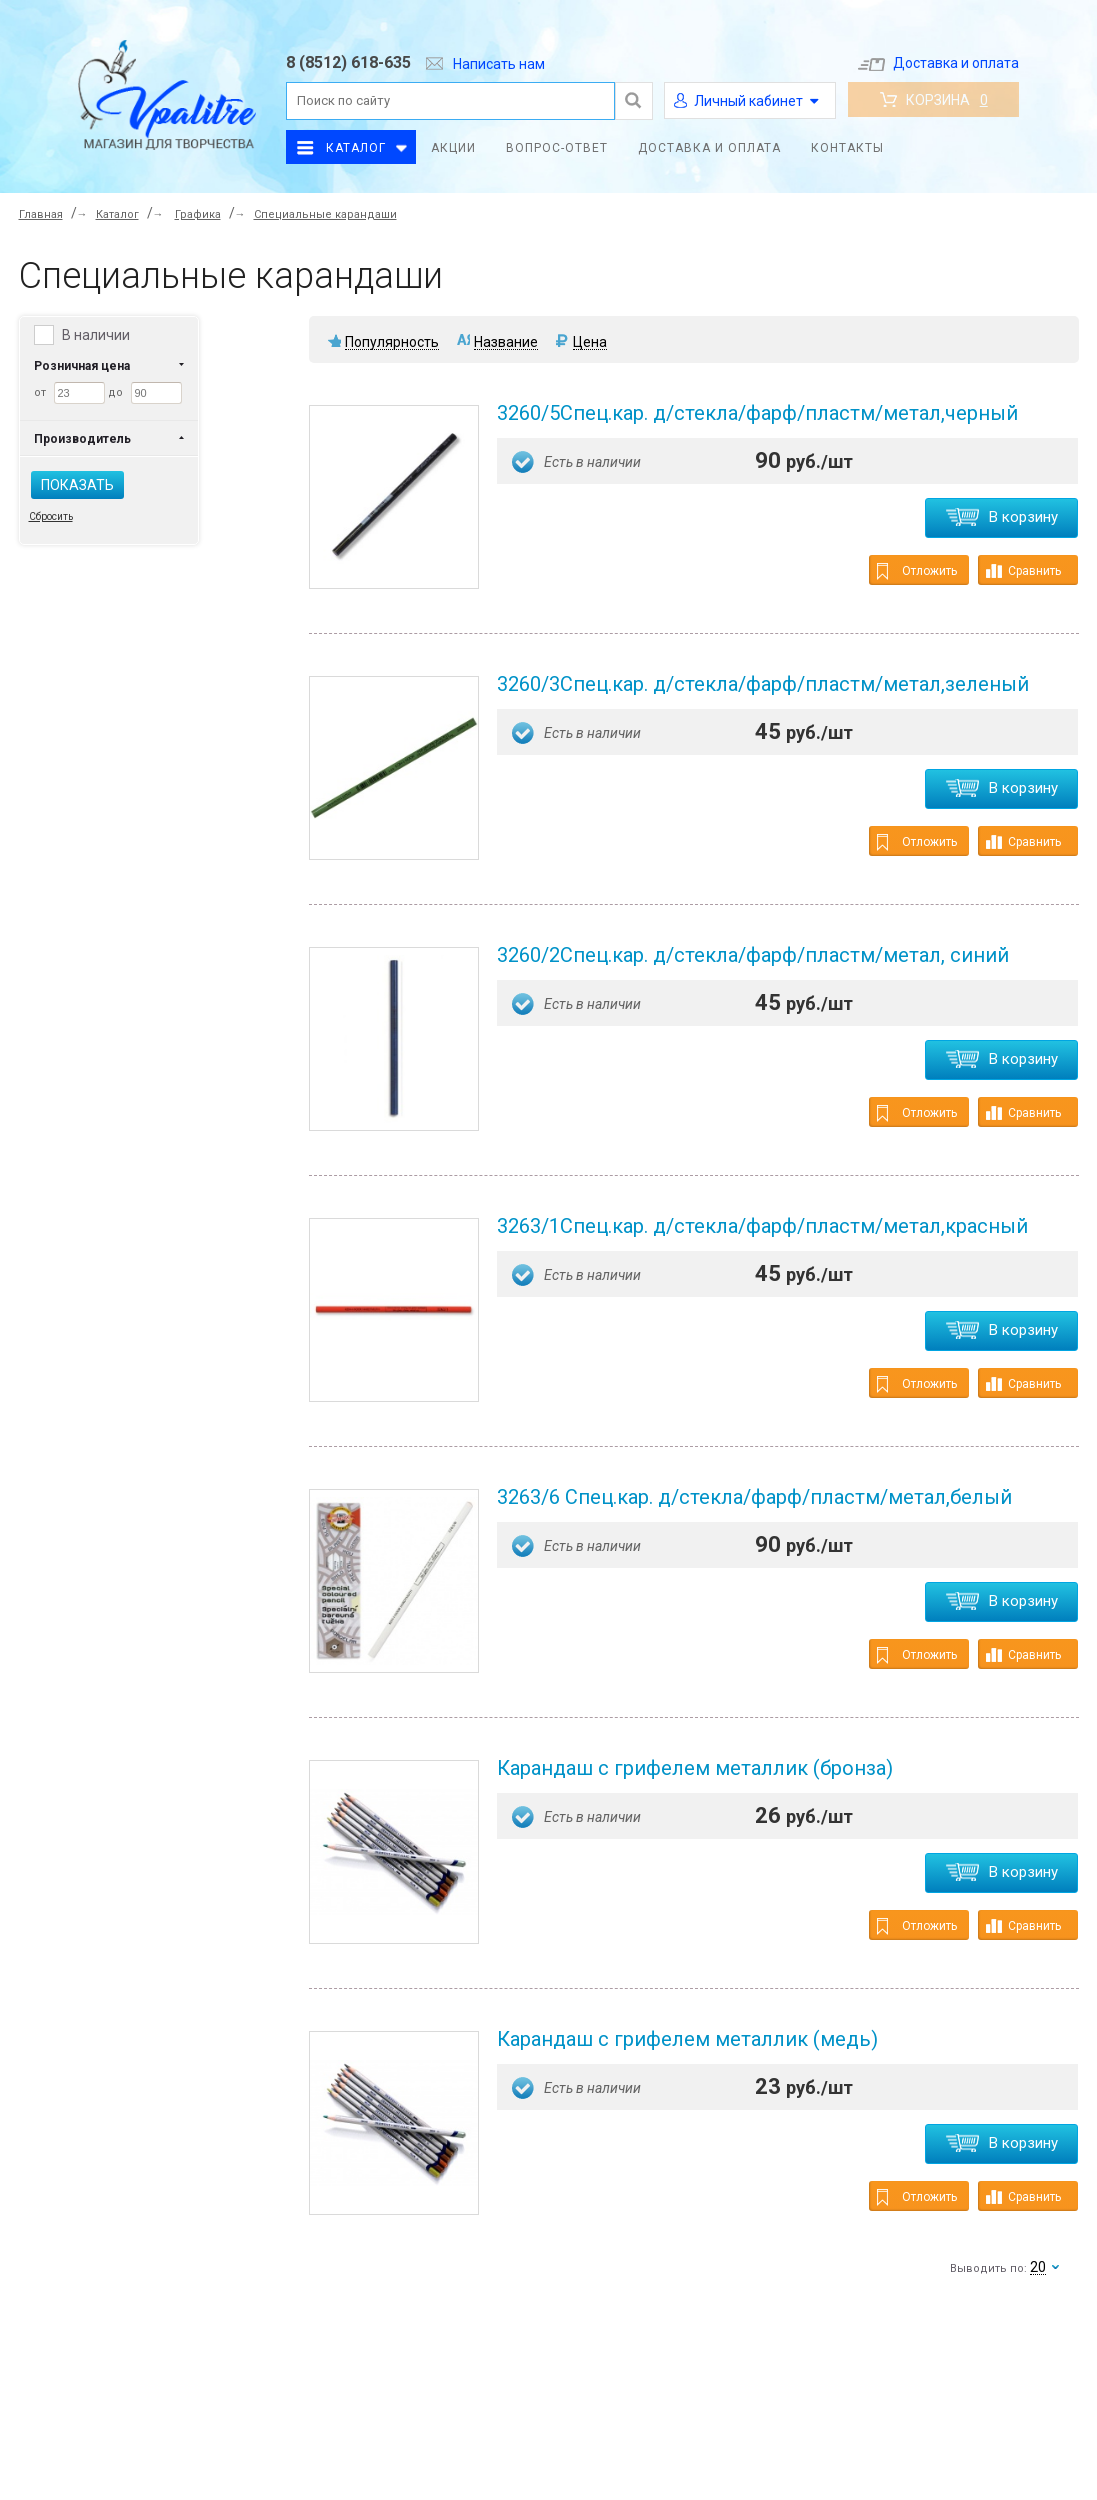 The image size is (1097, 2500). Describe the element at coordinates (198, 214) in the screenshot. I see `Графика` at that location.